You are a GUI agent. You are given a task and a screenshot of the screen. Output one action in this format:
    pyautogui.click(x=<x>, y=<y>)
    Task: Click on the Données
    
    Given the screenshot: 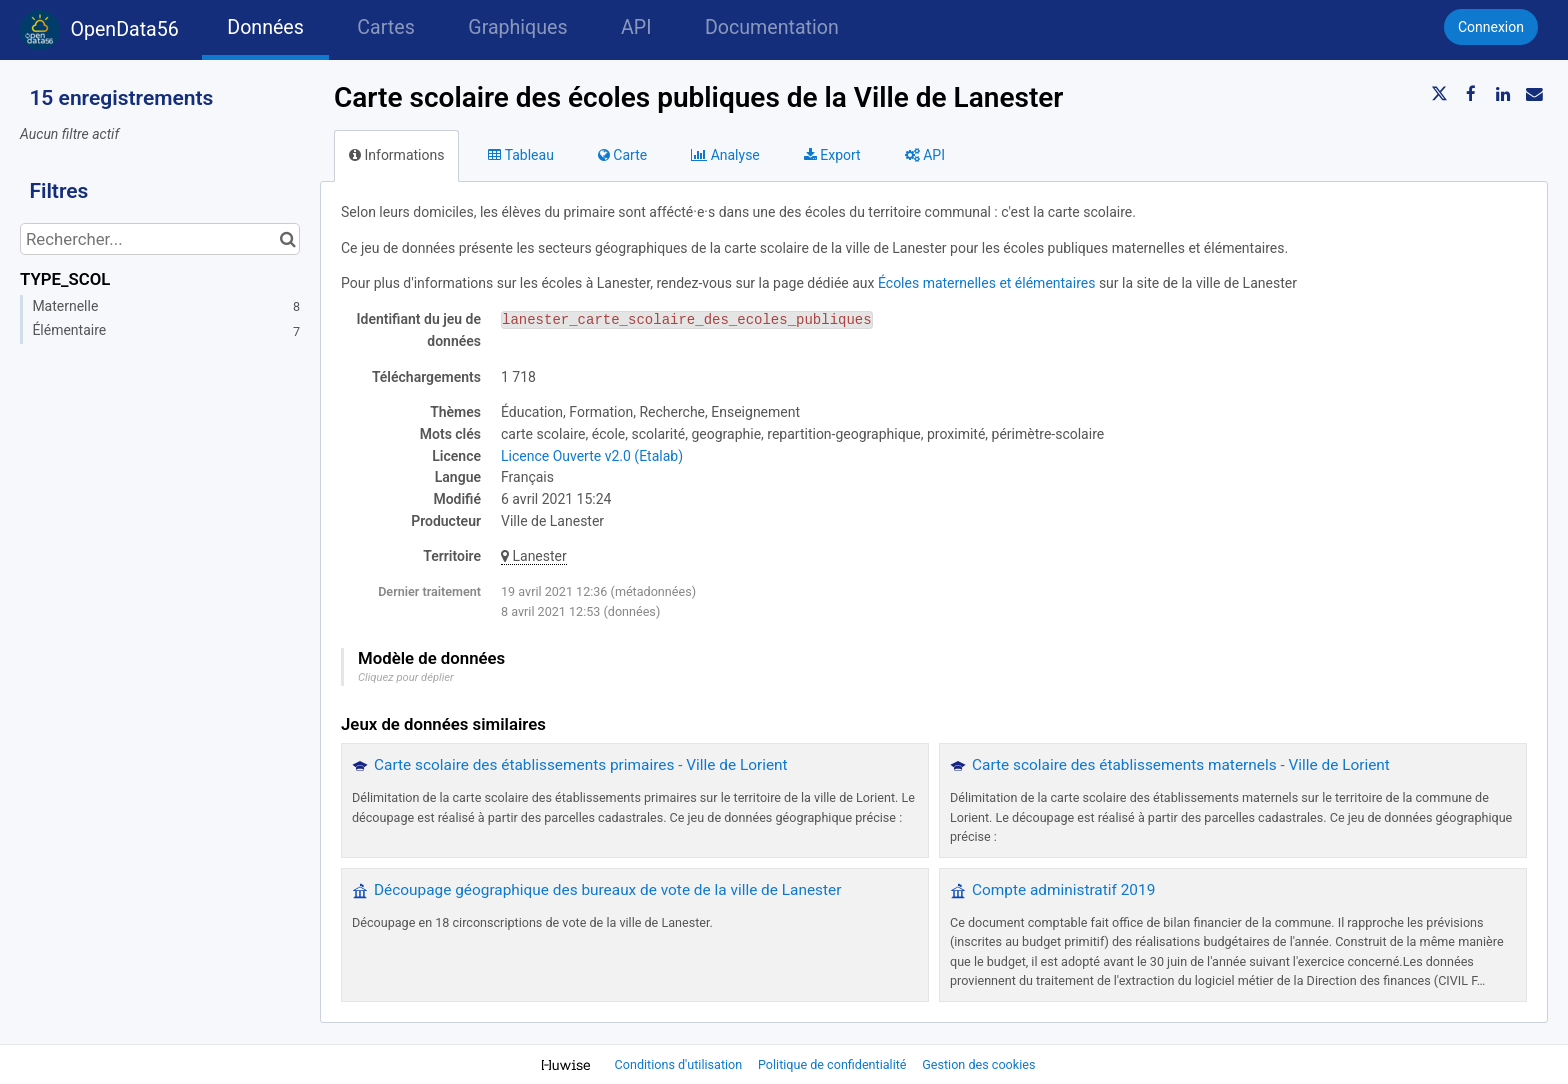 What is the action you would take?
    pyautogui.click(x=265, y=27)
    